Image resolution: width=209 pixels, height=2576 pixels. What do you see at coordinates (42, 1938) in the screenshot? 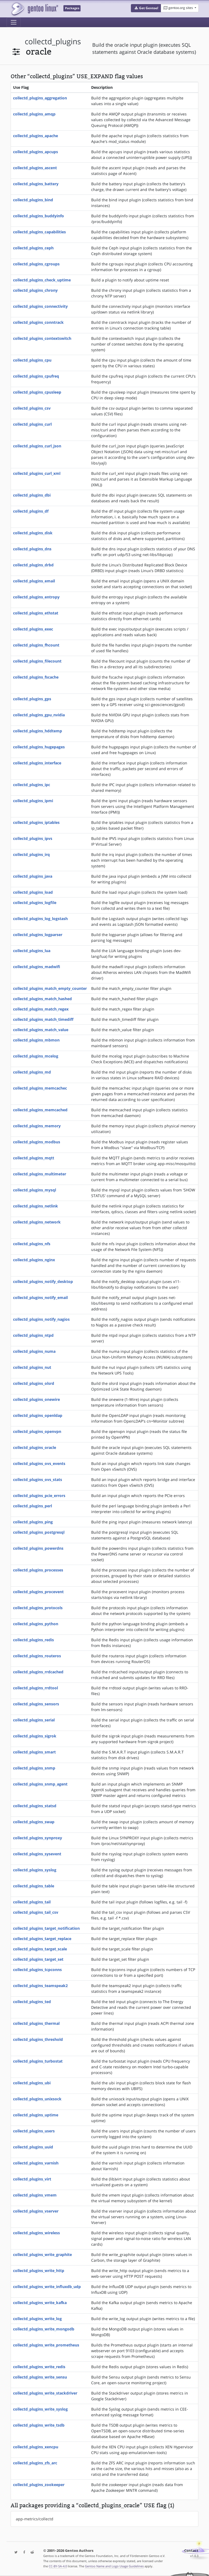
I see `collectd_plugins_target_replace` at bounding box center [42, 1938].